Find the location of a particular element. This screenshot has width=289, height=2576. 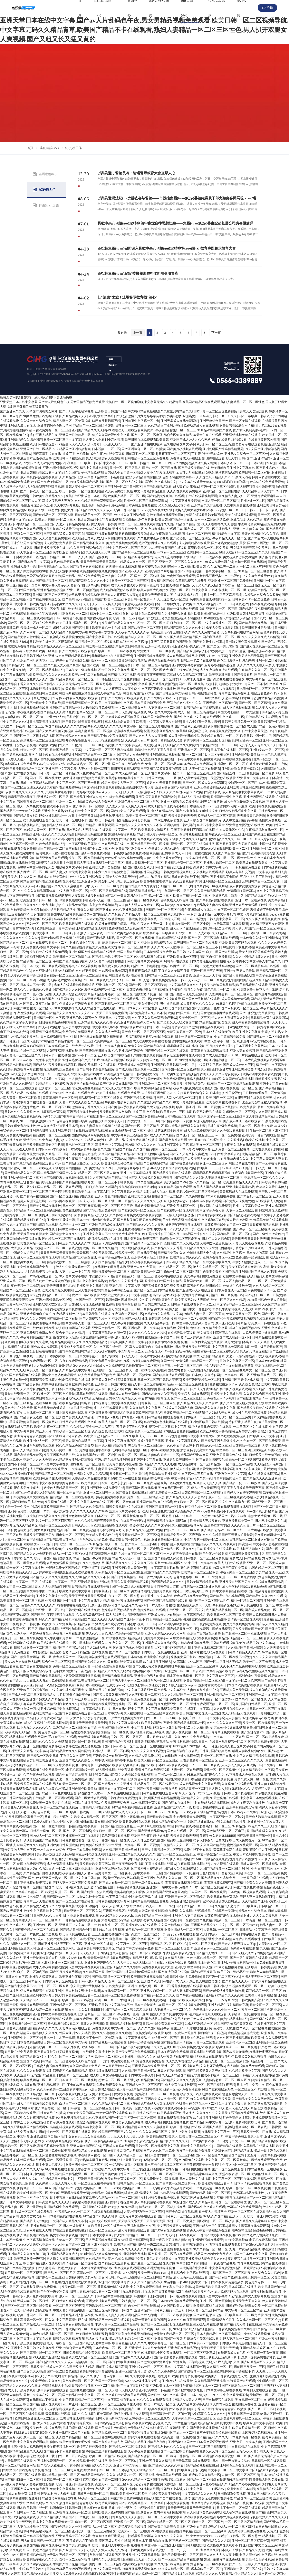

污污污污污污污的免费网站18禁 is located at coordinates (98, 1539).